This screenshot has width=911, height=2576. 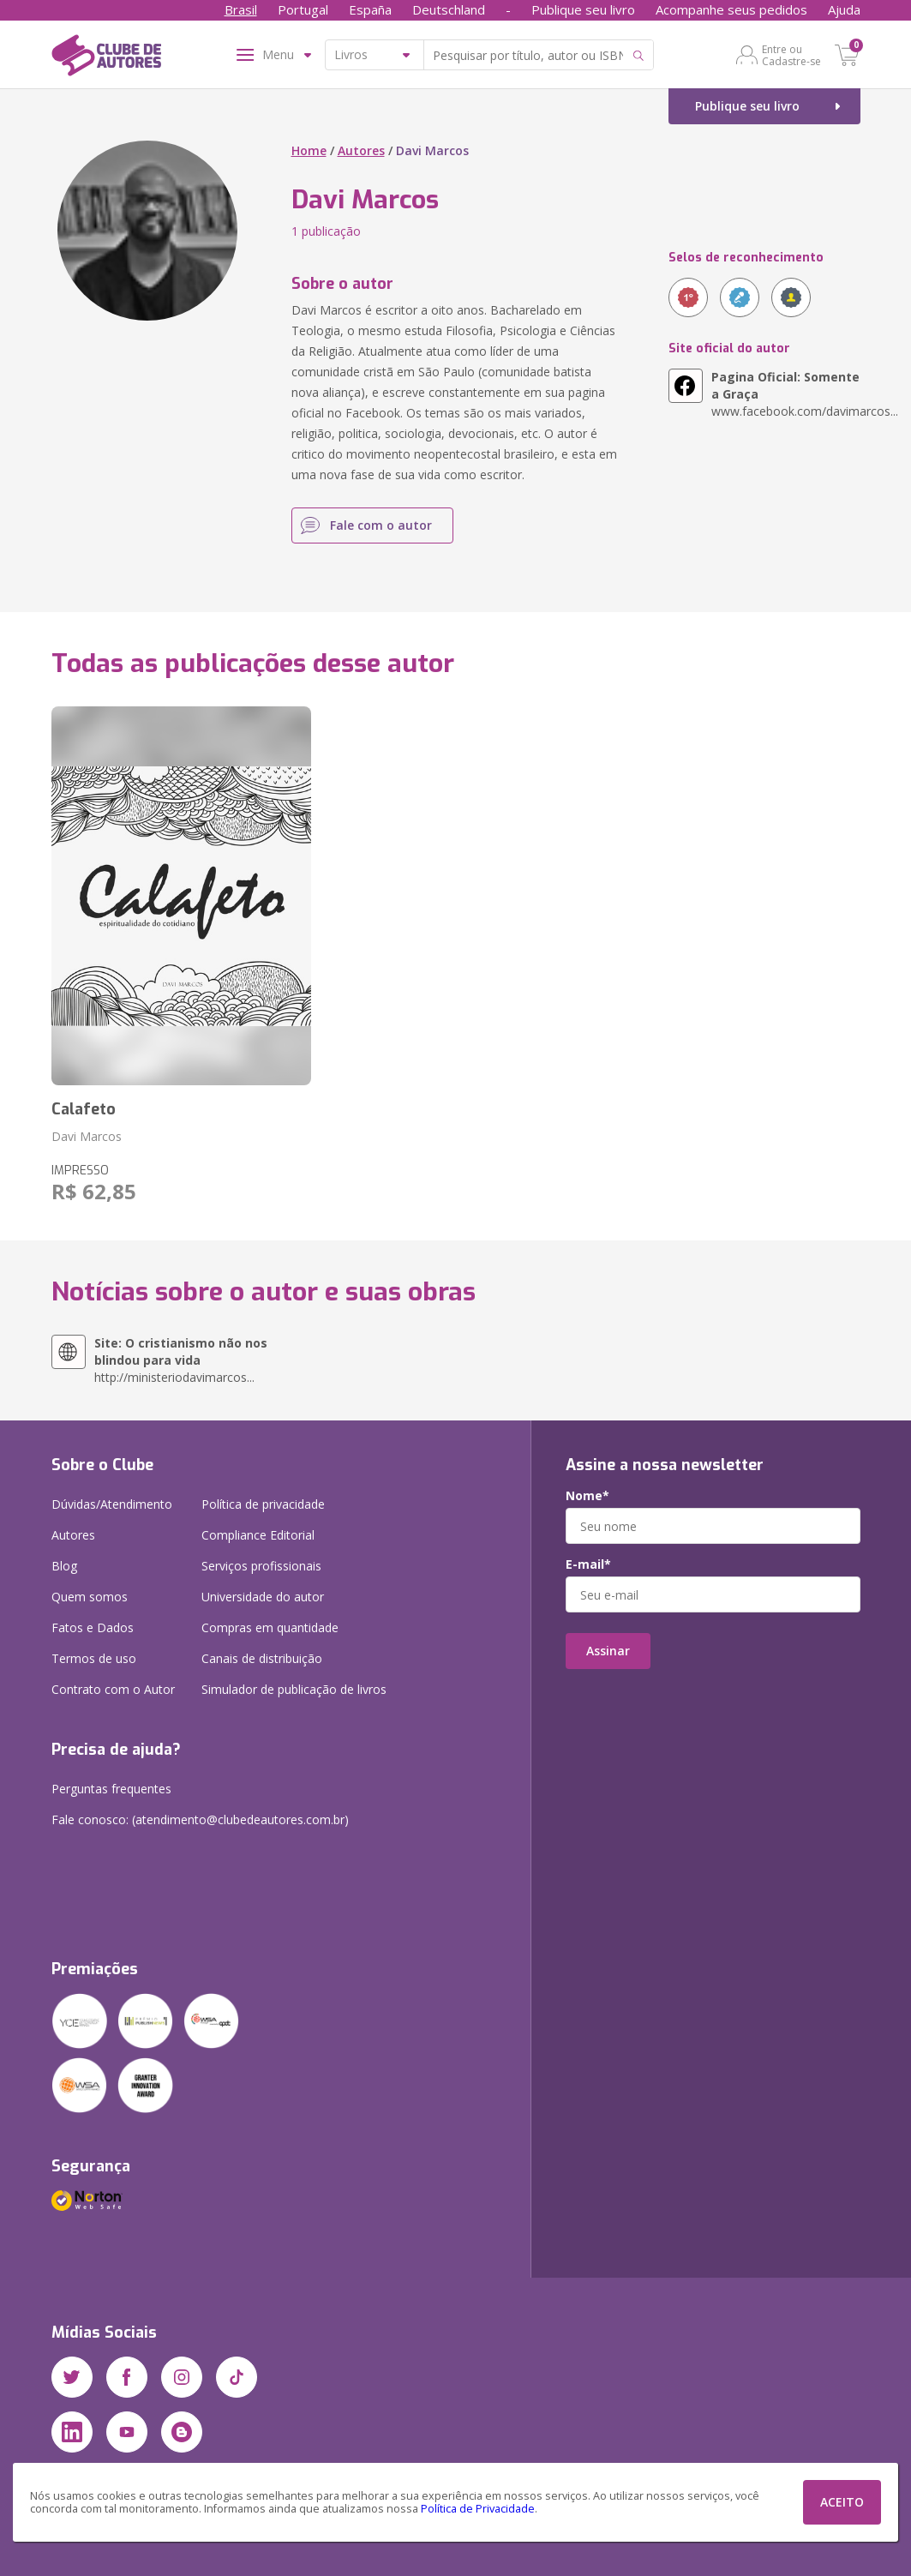 What do you see at coordinates (294, 1689) in the screenshot?
I see `Simulador de publicação` at bounding box center [294, 1689].